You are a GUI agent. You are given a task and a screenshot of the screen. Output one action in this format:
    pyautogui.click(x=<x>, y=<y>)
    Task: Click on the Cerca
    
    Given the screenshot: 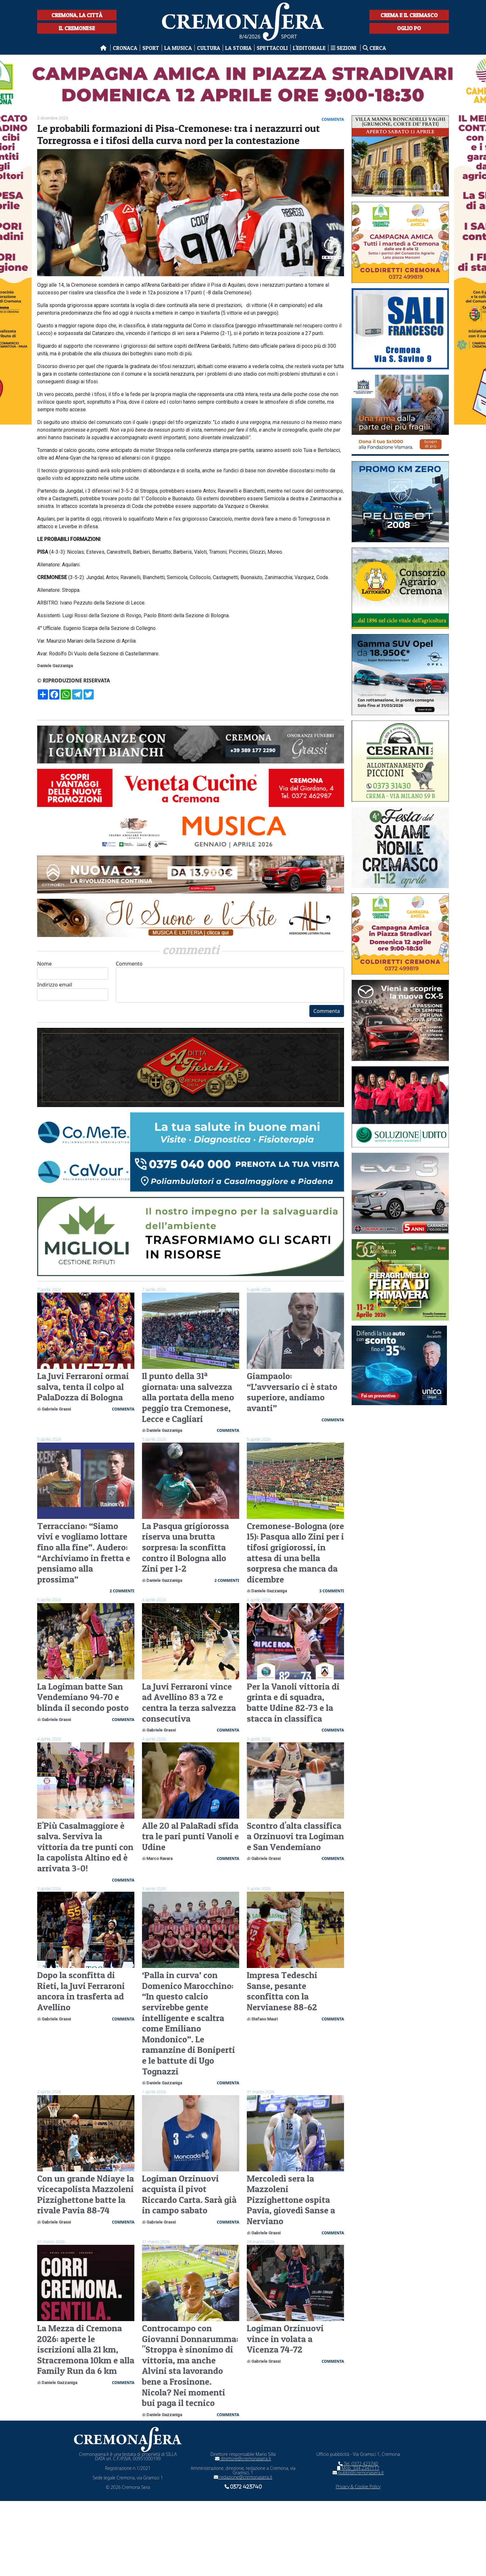 What is the action you would take?
    pyautogui.click(x=374, y=47)
    